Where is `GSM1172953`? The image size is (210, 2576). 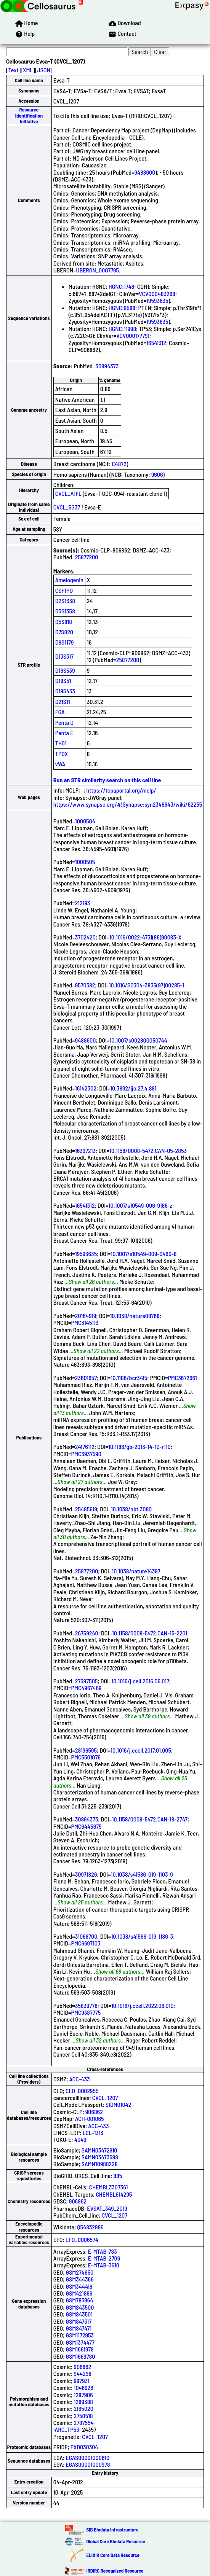 GSM1172953 is located at coordinates (80, 2335).